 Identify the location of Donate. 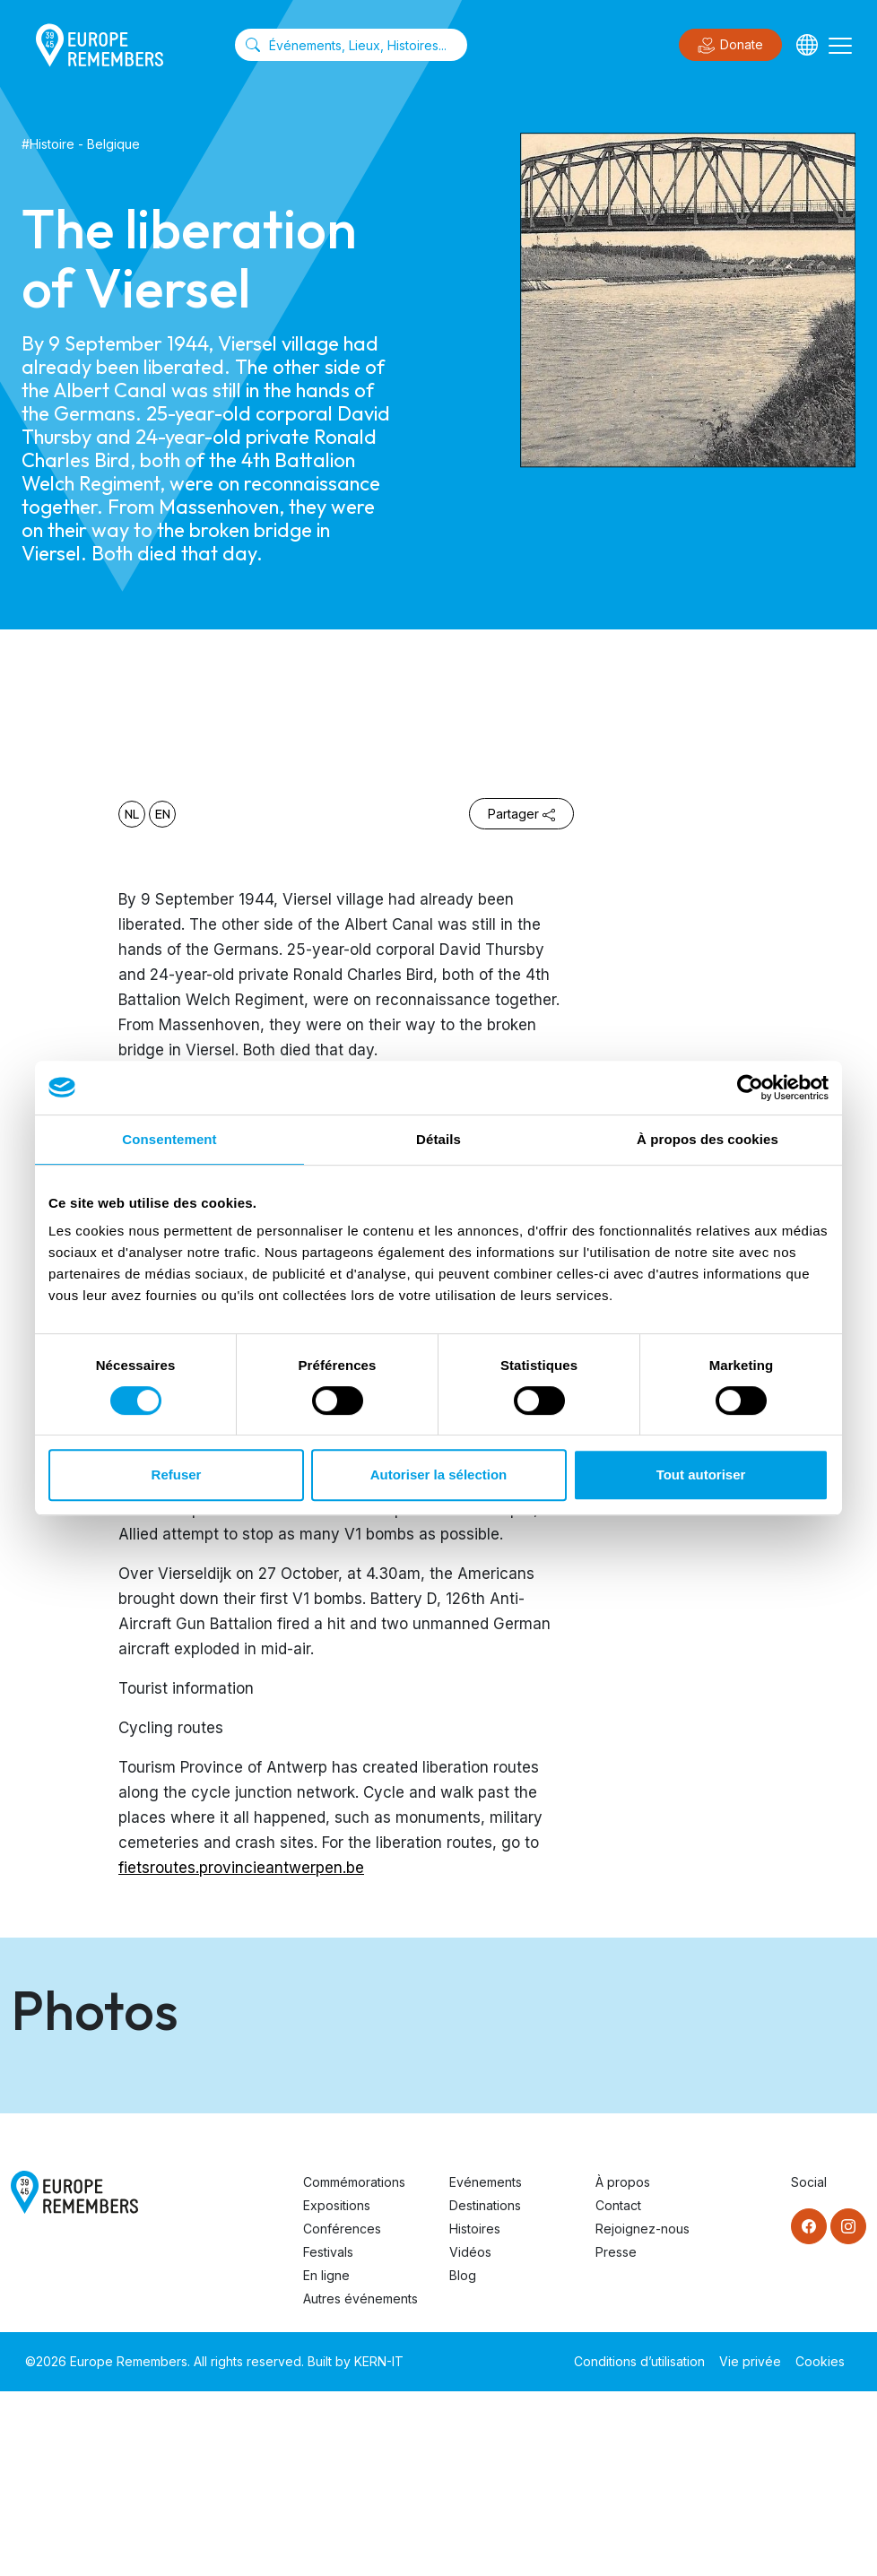
(730, 46).